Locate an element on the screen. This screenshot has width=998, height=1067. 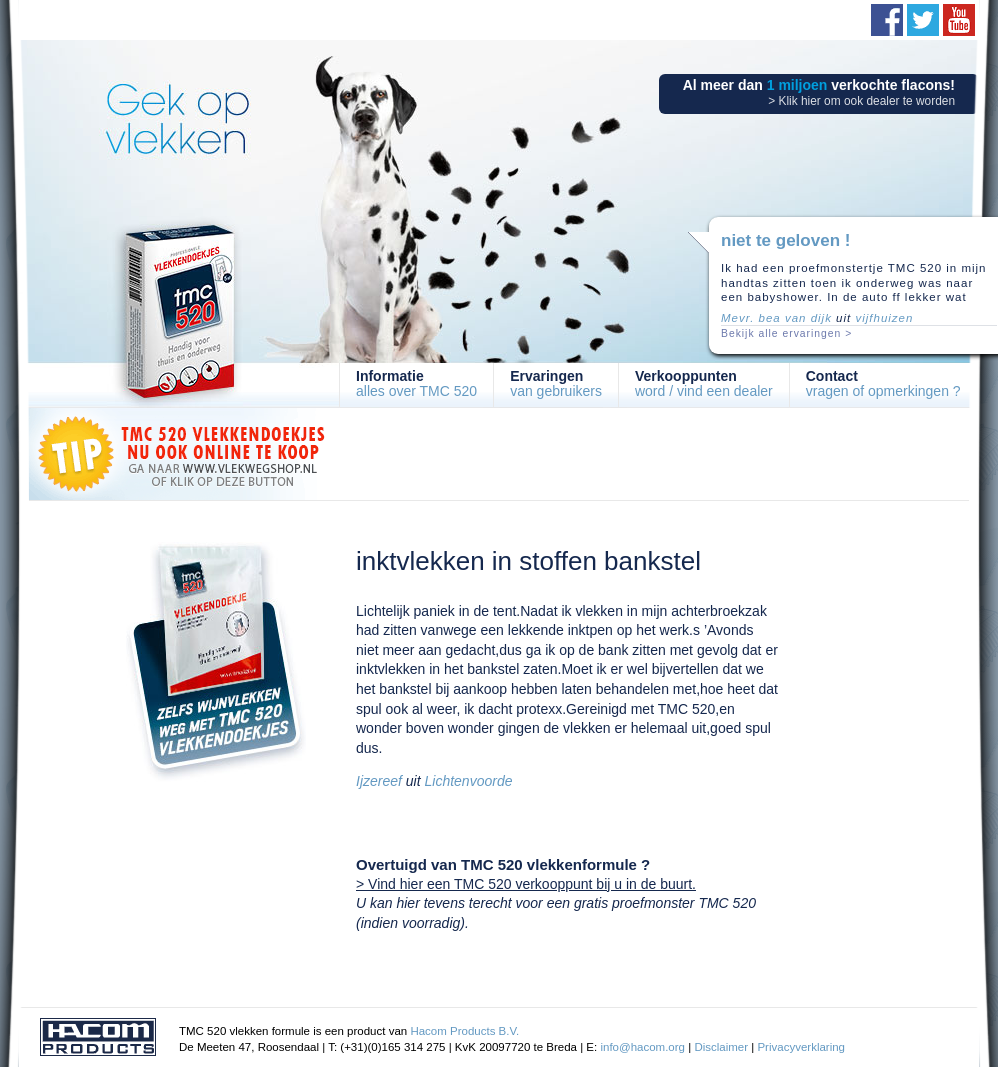
Hacom Products B.V. is located at coordinates (464, 1031).